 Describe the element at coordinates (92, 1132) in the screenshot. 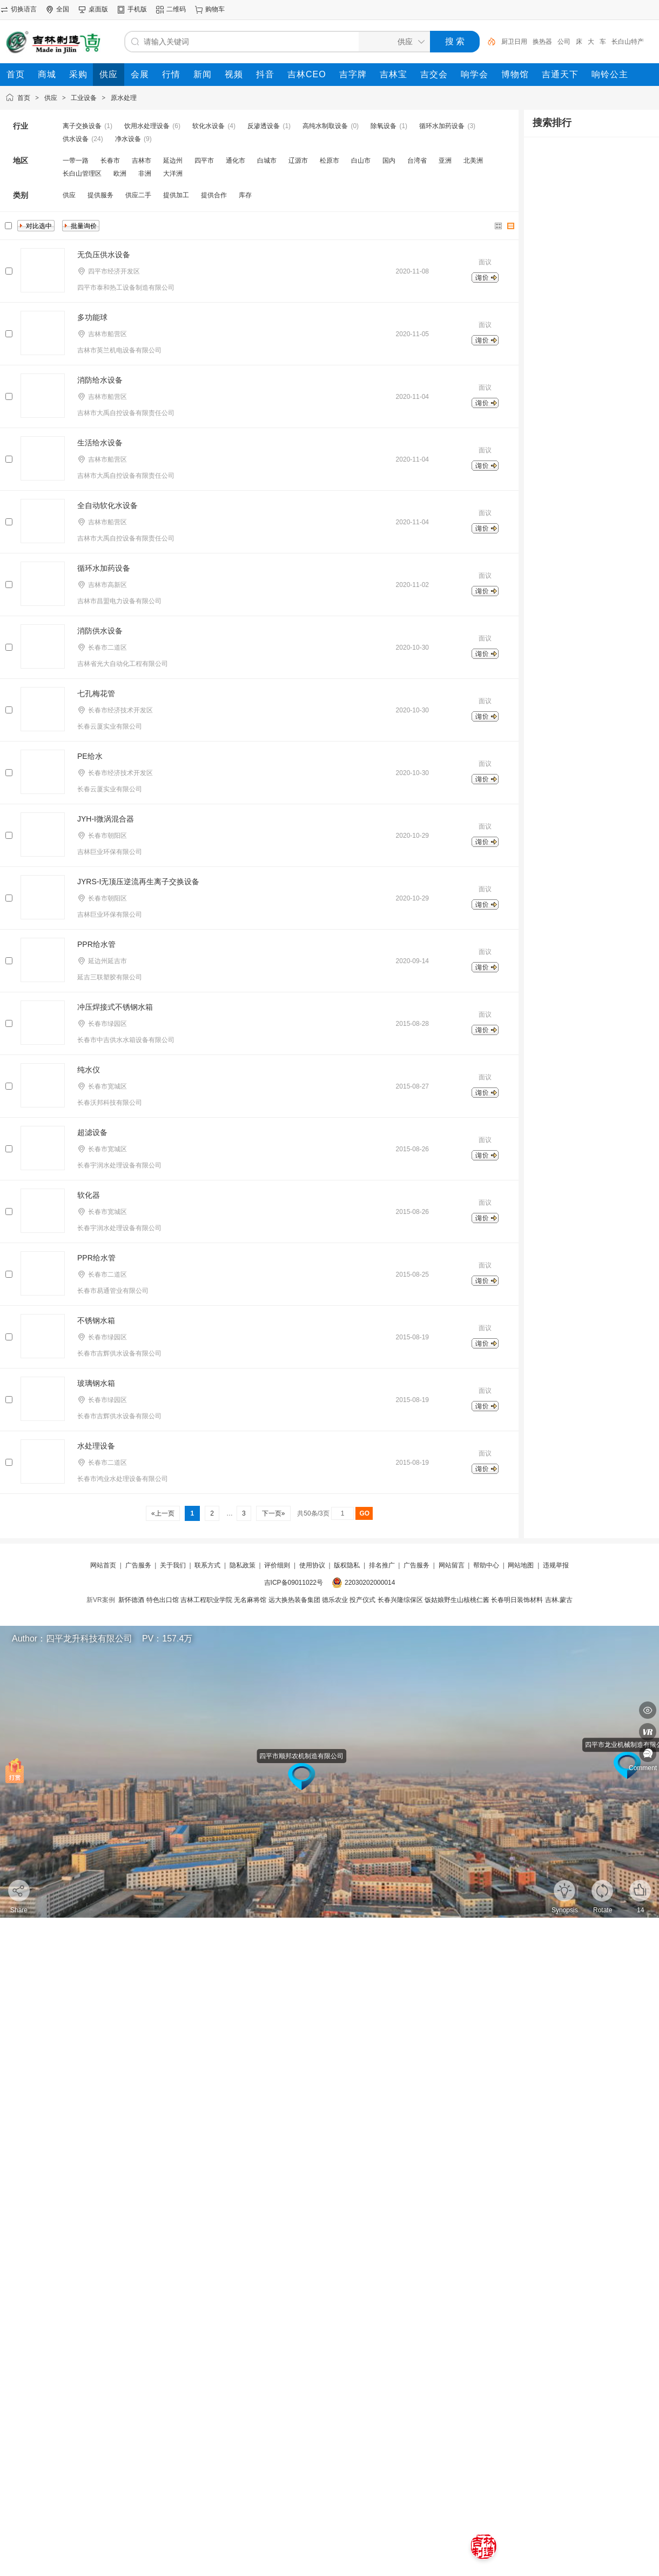

I see `超滤设备` at that location.